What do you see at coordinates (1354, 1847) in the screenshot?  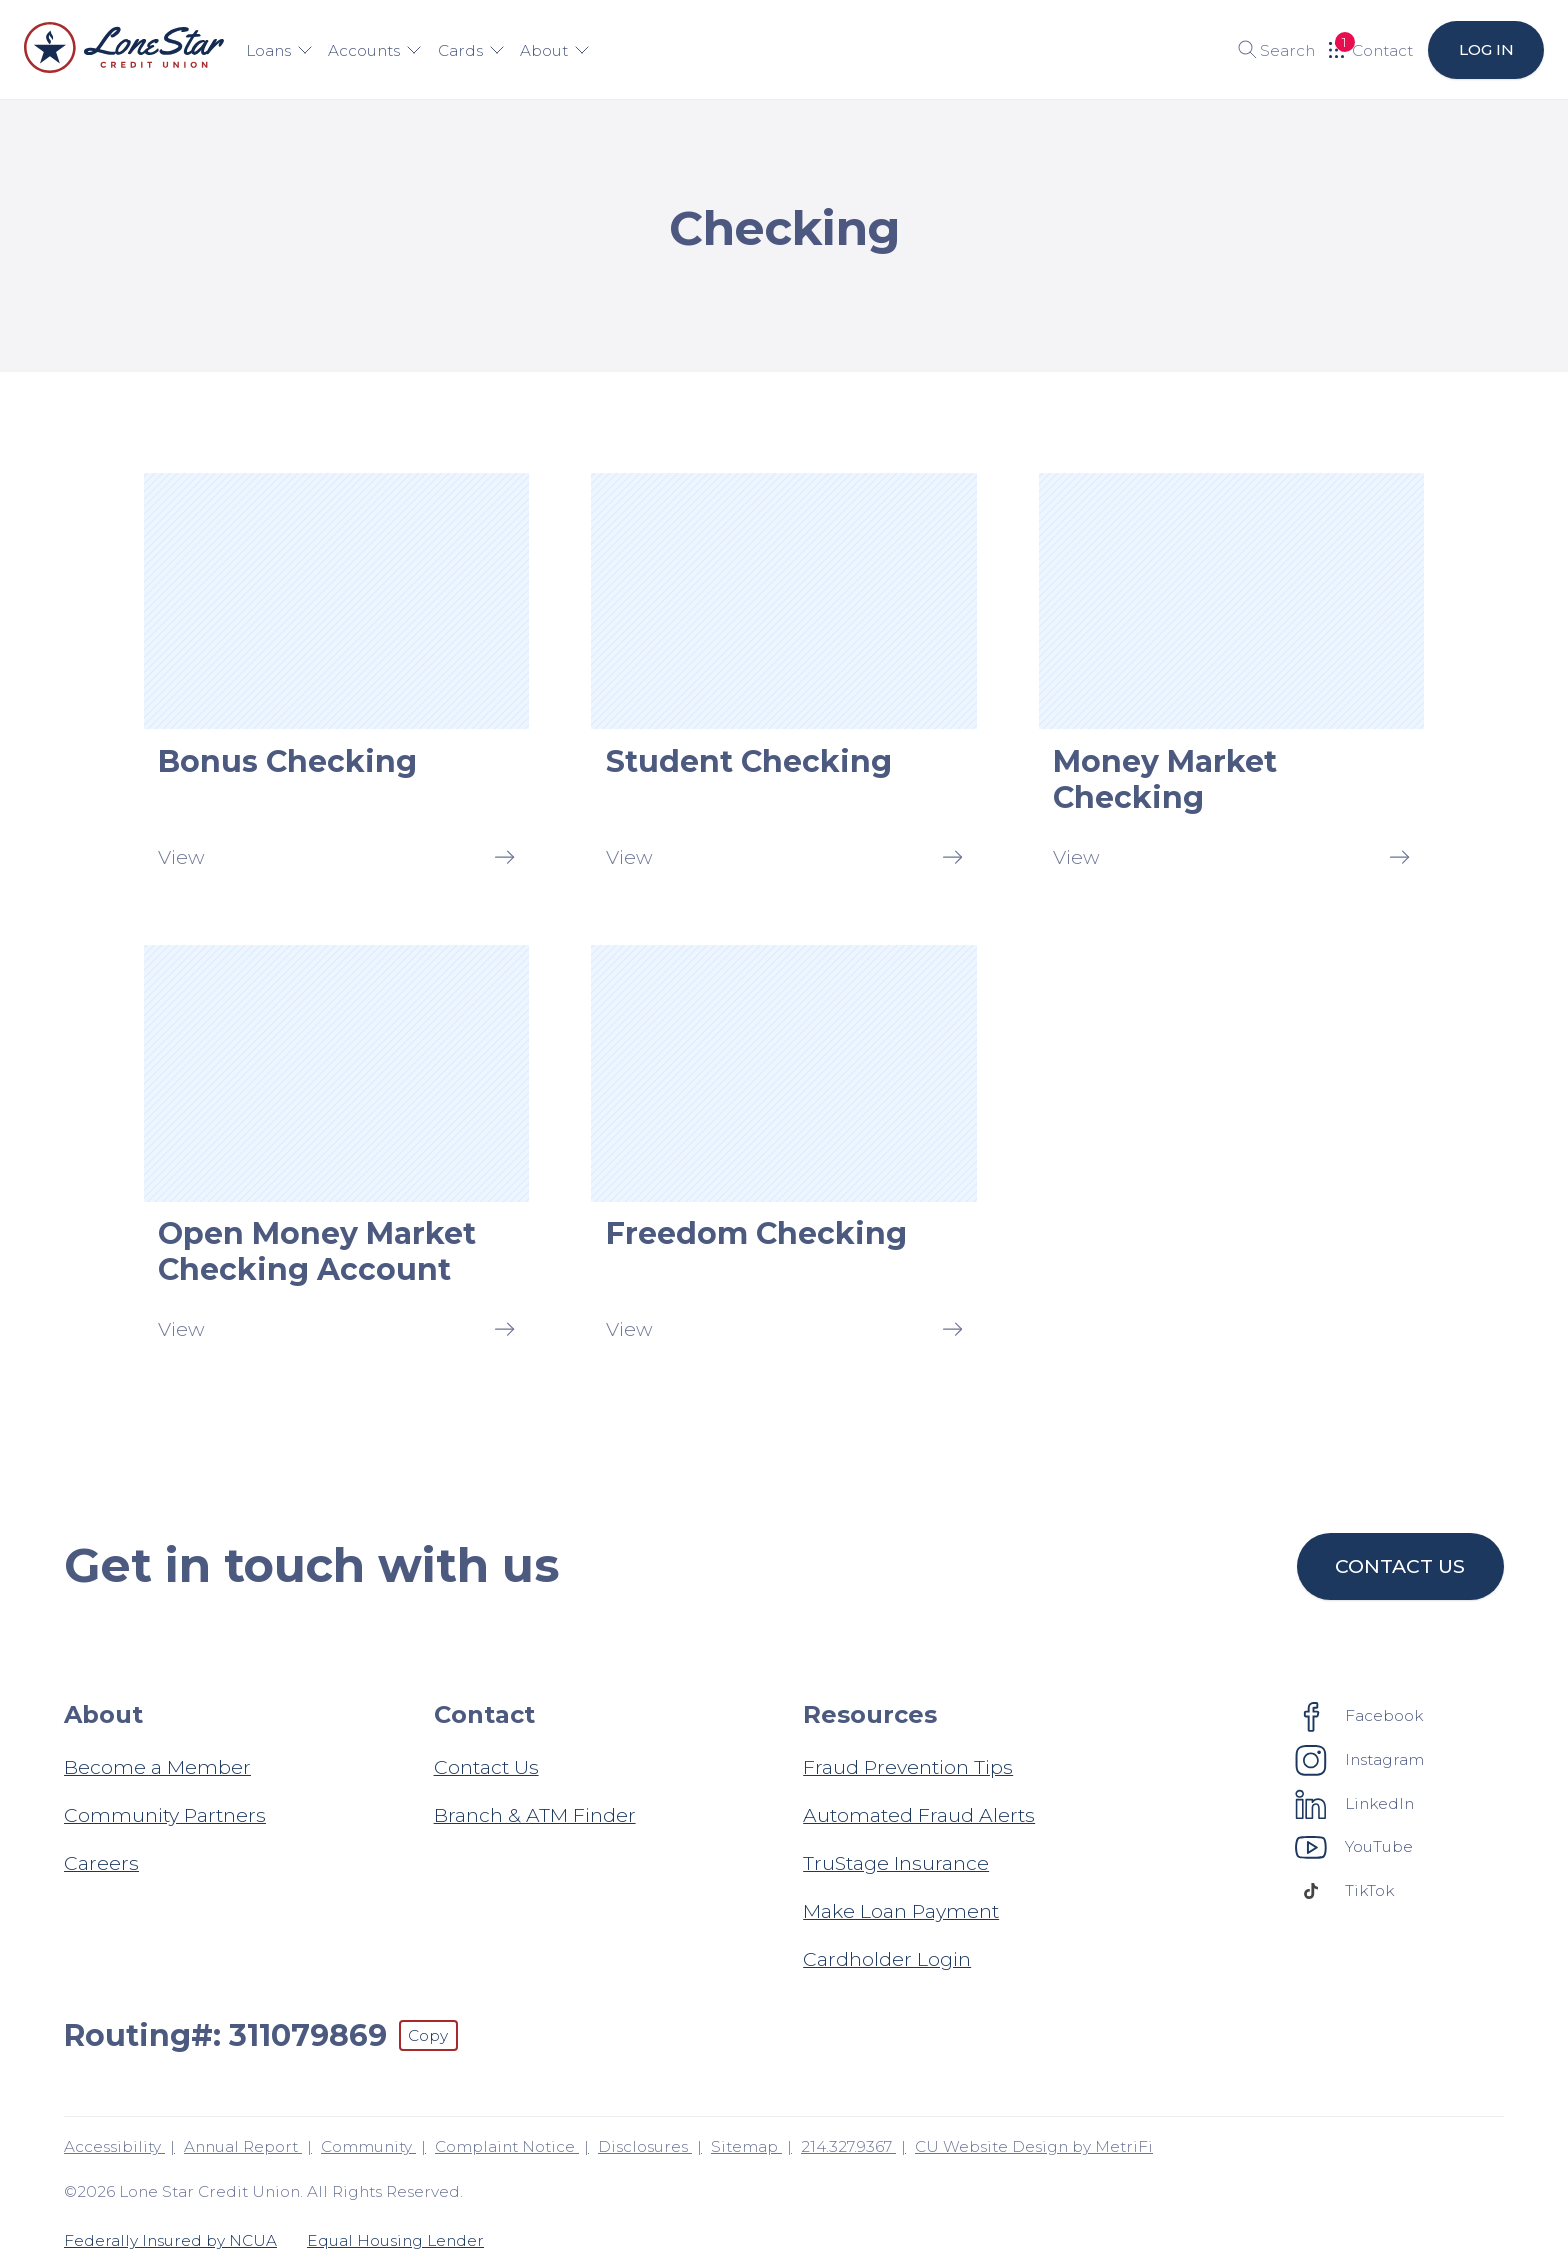 I see `[Social: YouTube]` at bounding box center [1354, 1847].